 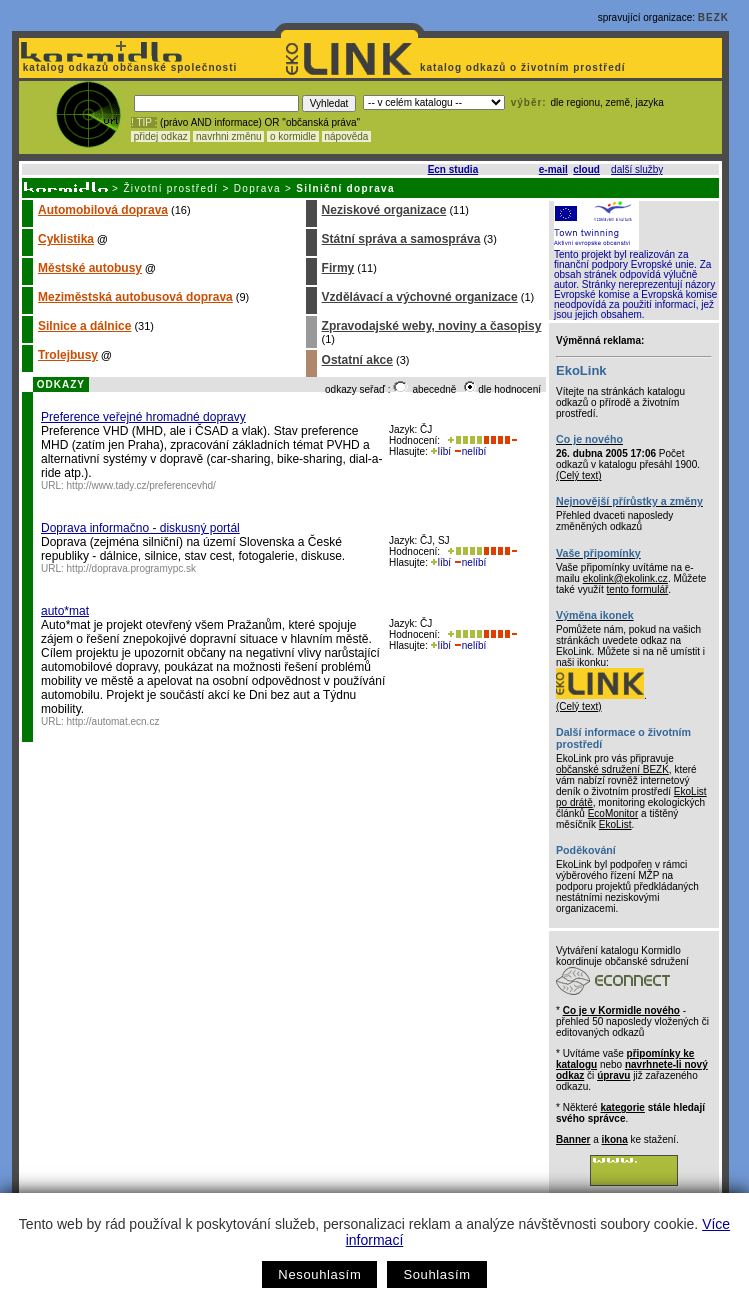 I want to click on navrhni změnu, so click(x=228, y=136).